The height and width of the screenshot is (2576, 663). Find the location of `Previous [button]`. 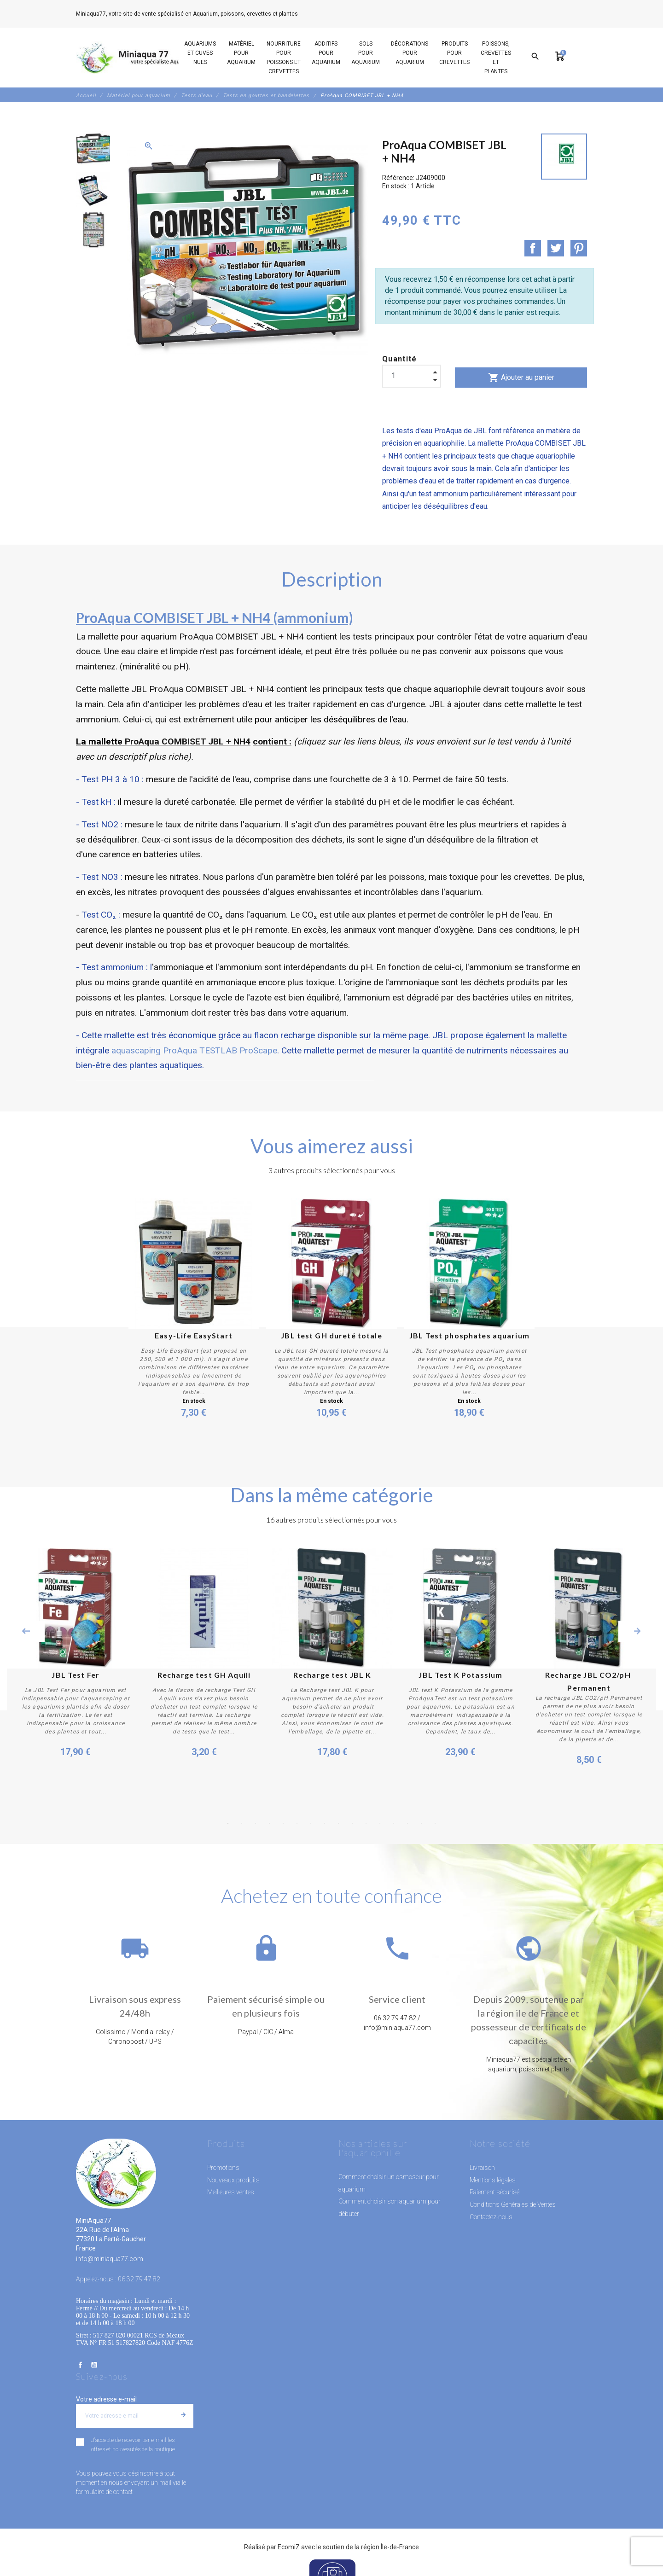

Previous [button] is located at coordinates (26, 1631).